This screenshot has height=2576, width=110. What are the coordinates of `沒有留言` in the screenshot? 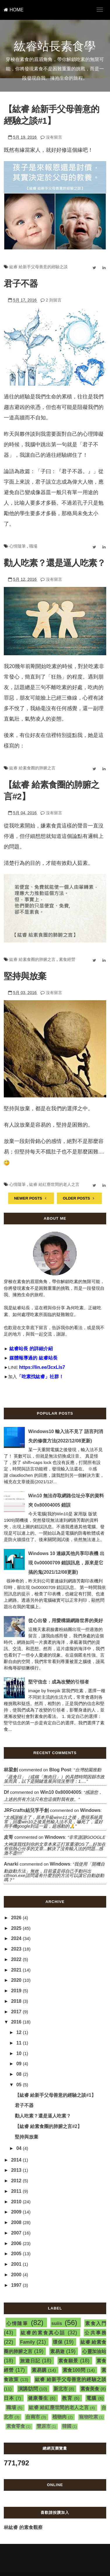 It's located at (54, 137).